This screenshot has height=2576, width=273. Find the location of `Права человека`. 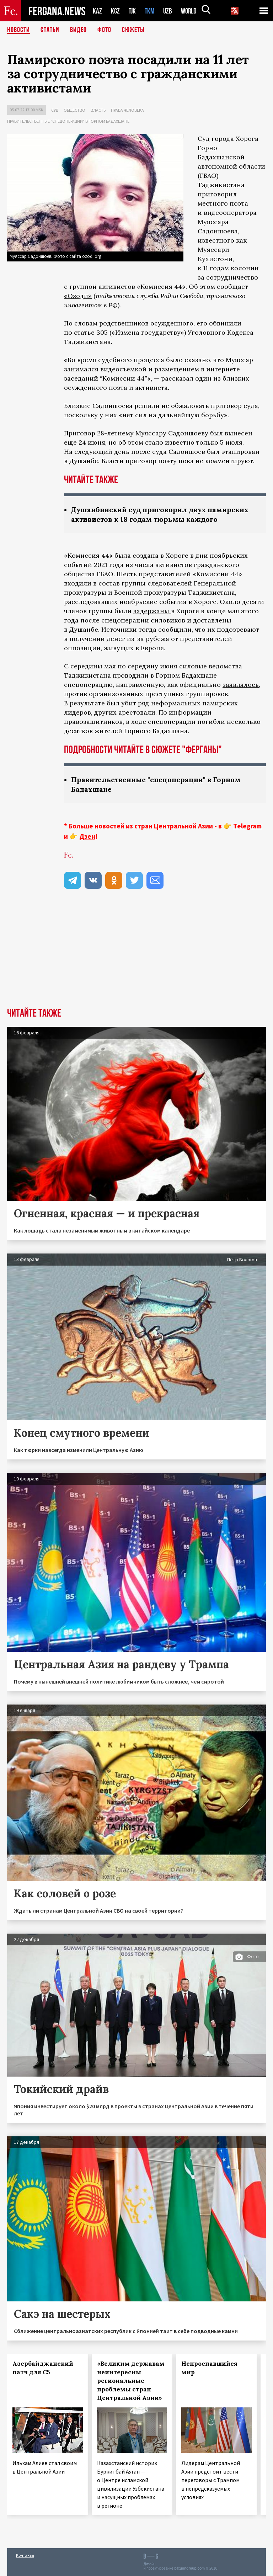

Права человека is located at coordinates (127, 110).